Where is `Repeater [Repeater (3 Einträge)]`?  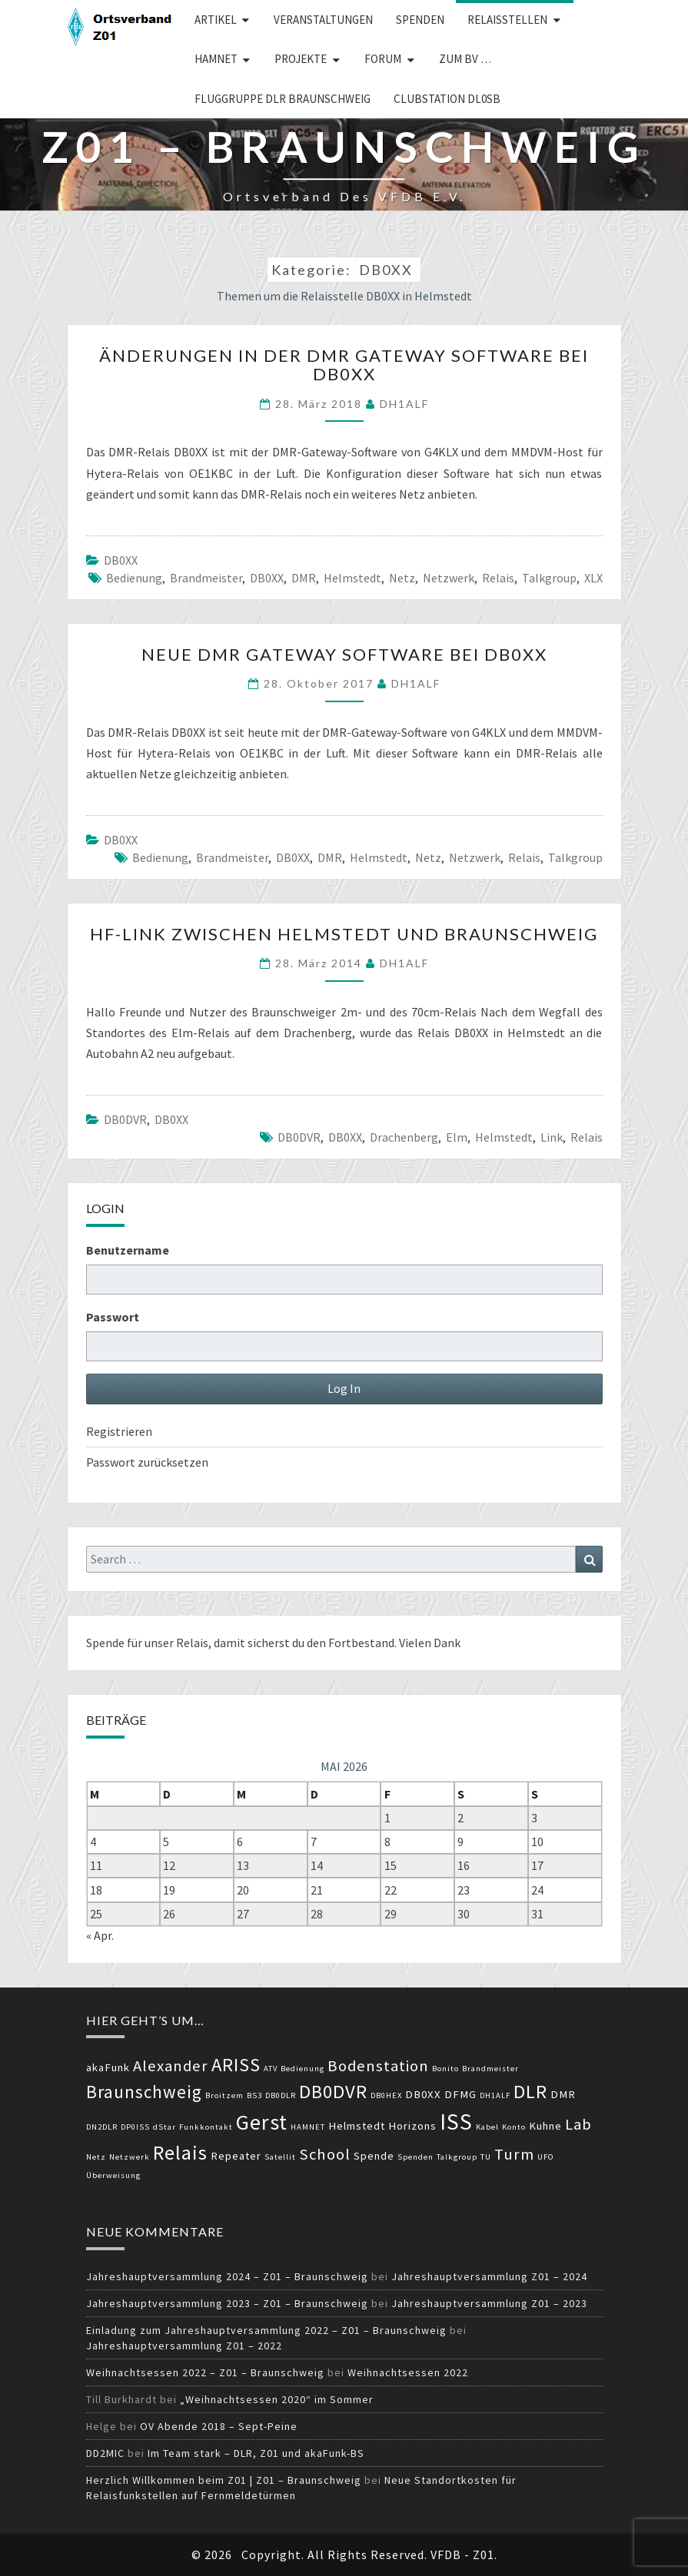
Repeater [Repeater (3 Einträge)] is located at coordinates (236, 2156).